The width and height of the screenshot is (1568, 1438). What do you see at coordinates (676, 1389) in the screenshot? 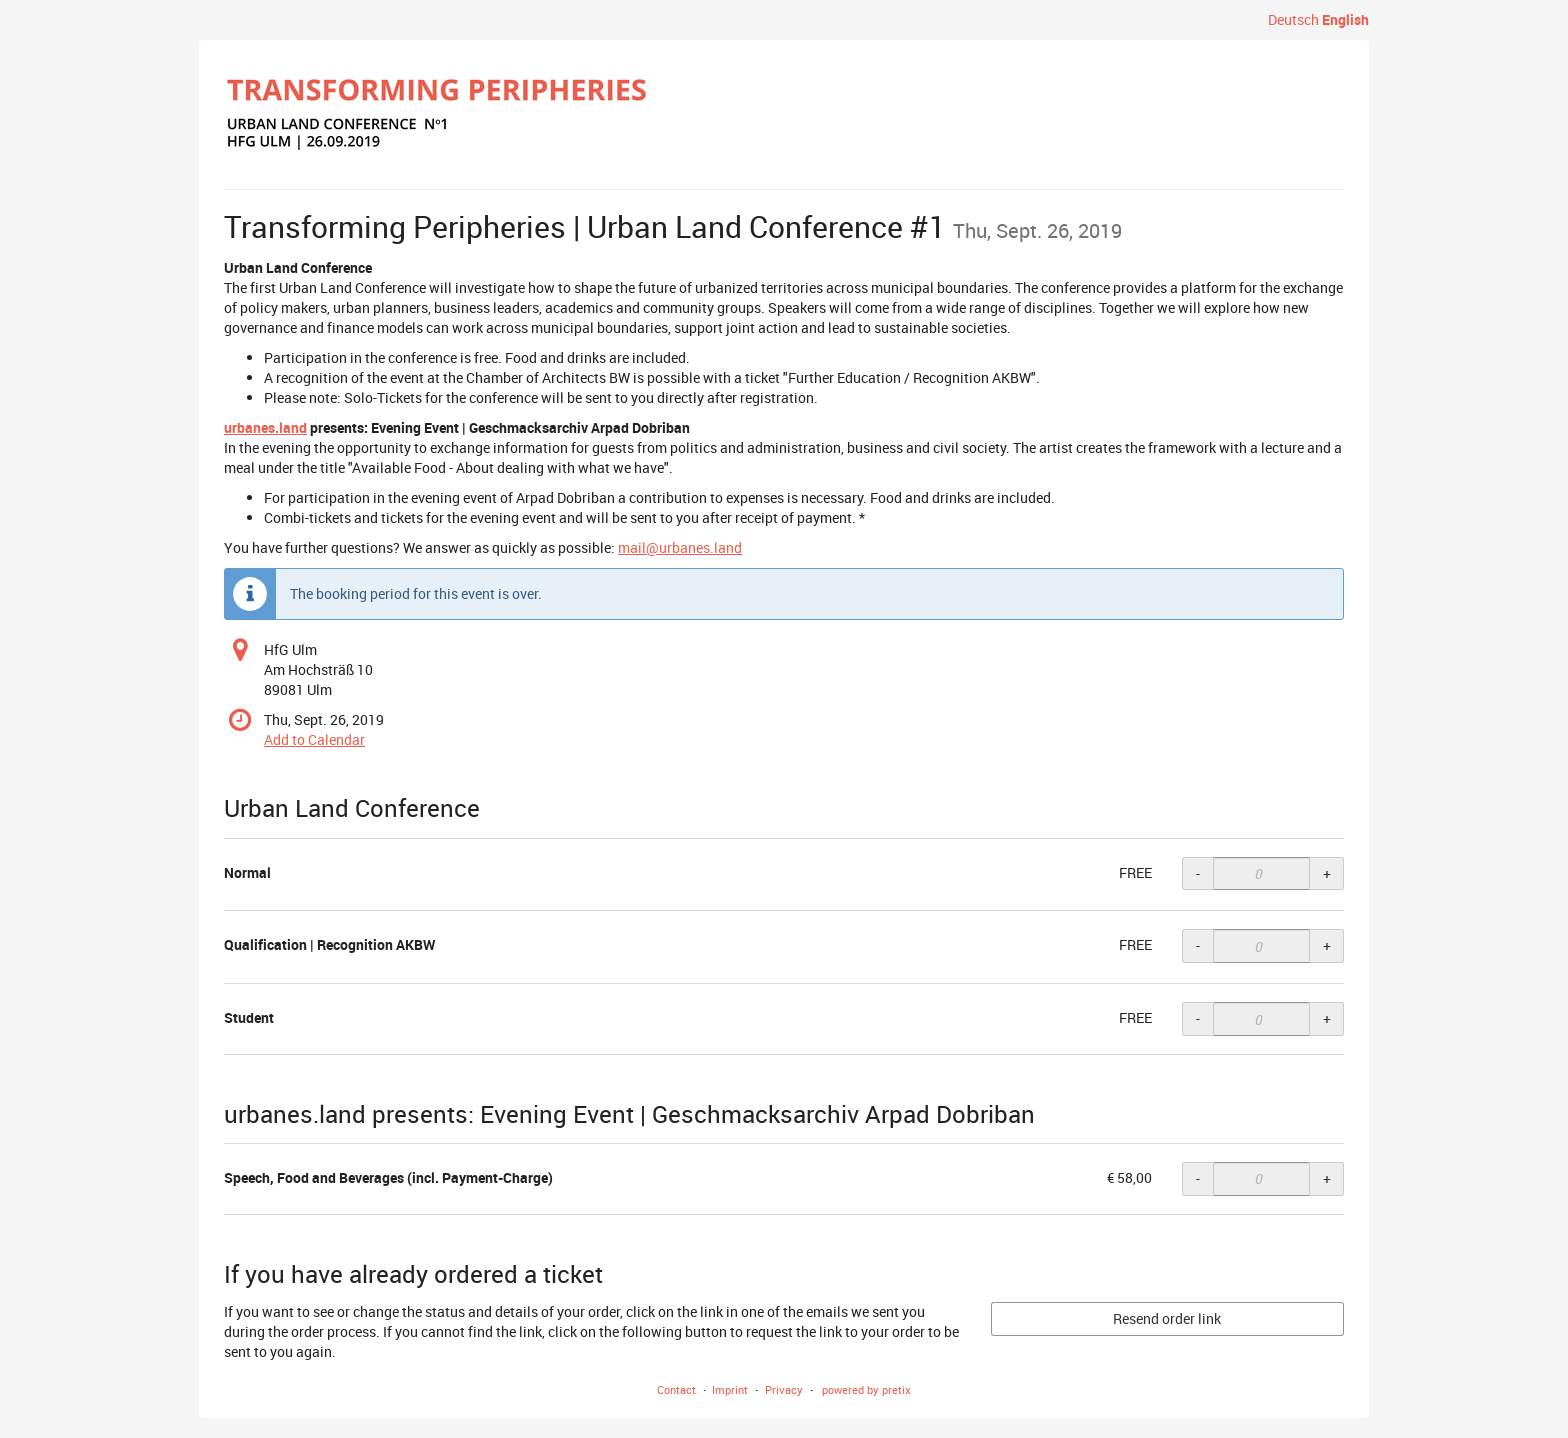
I see `Contact` at bounding box center [676, 1389].